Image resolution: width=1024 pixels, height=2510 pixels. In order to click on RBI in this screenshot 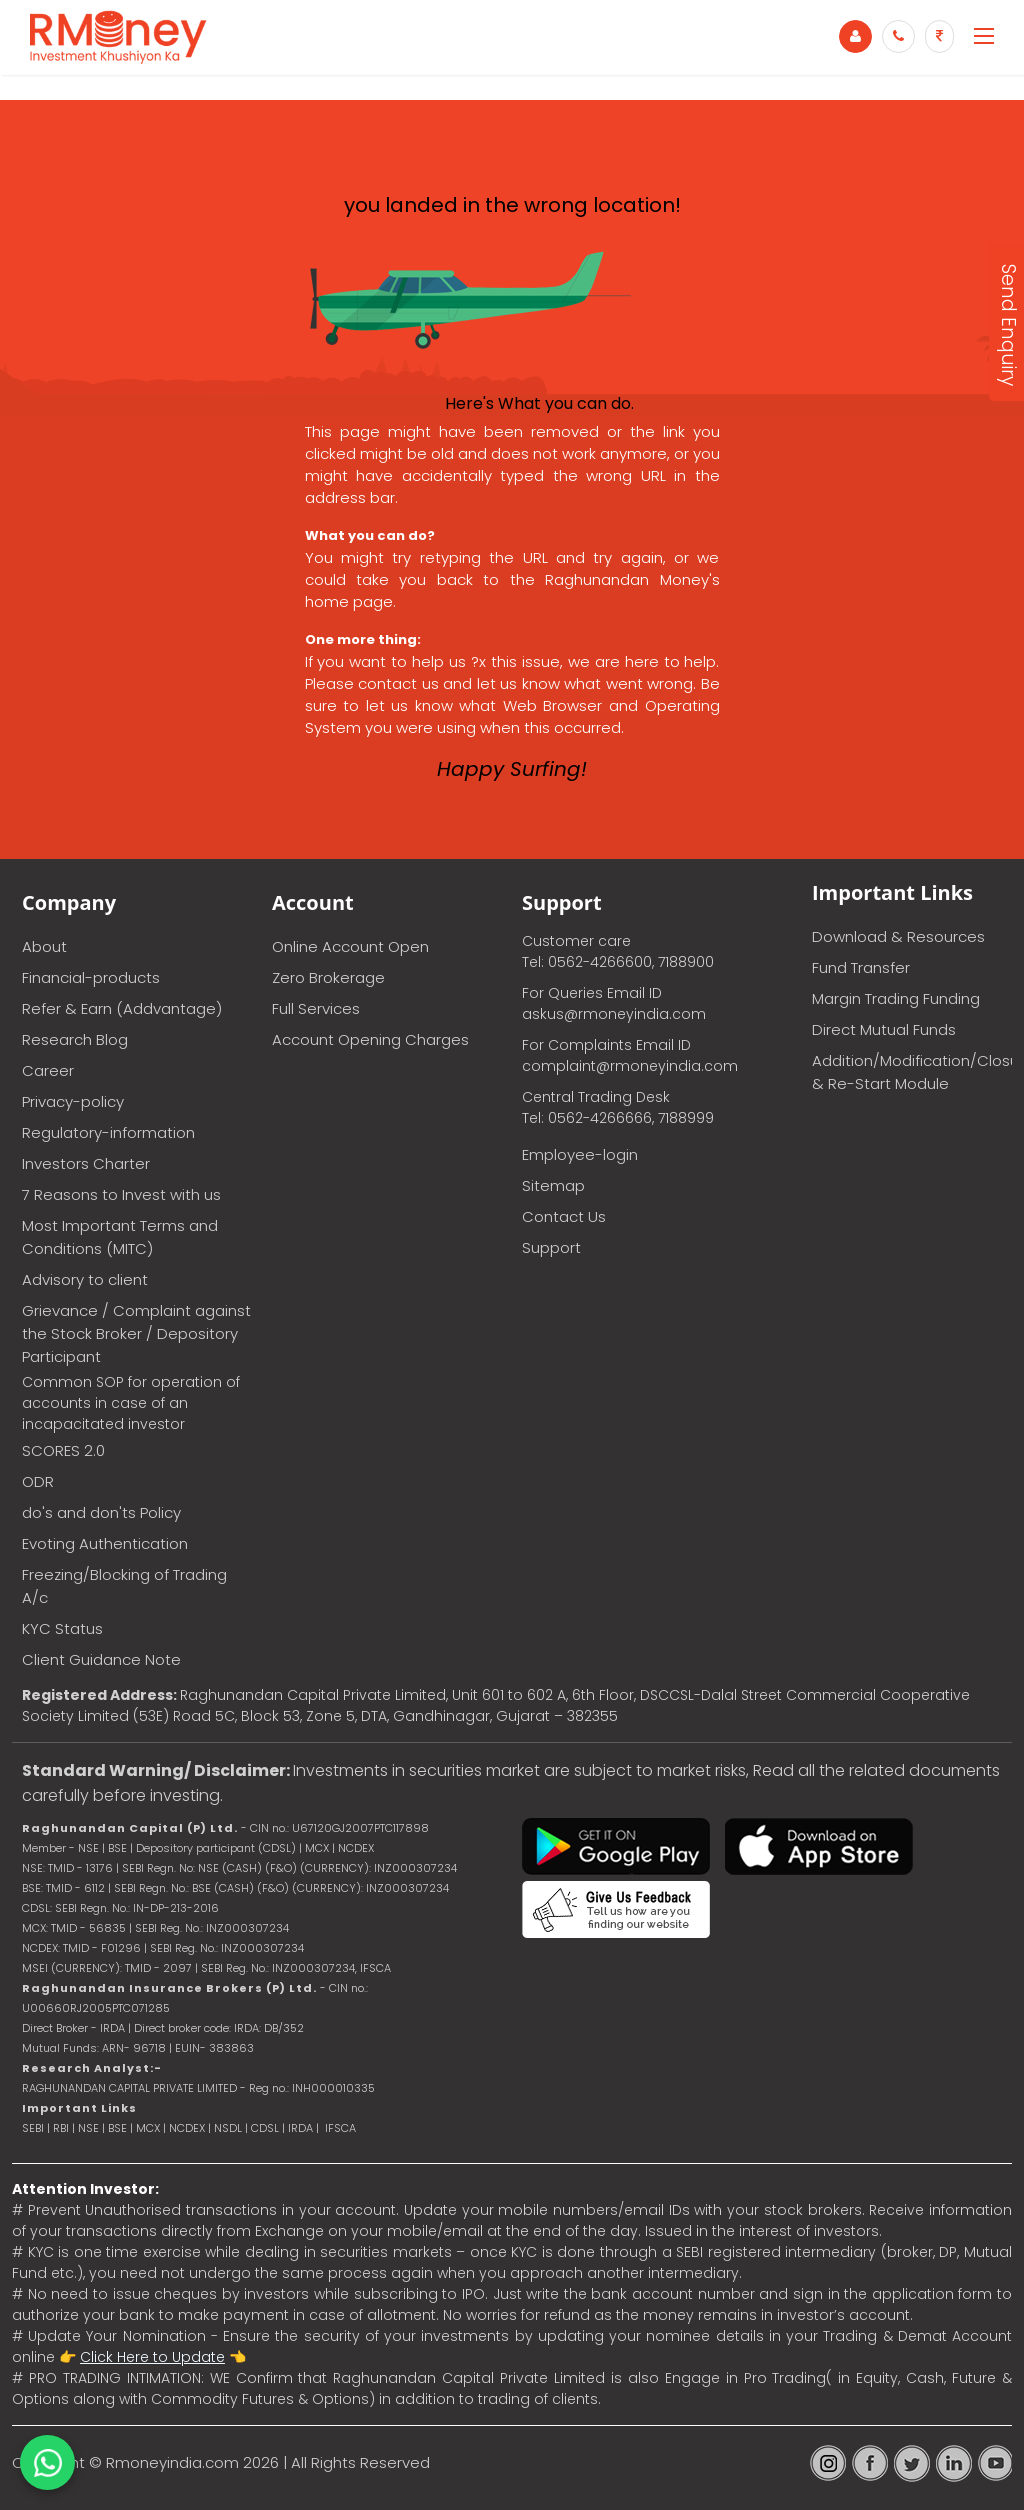, I will do `click(61, 2128)`.